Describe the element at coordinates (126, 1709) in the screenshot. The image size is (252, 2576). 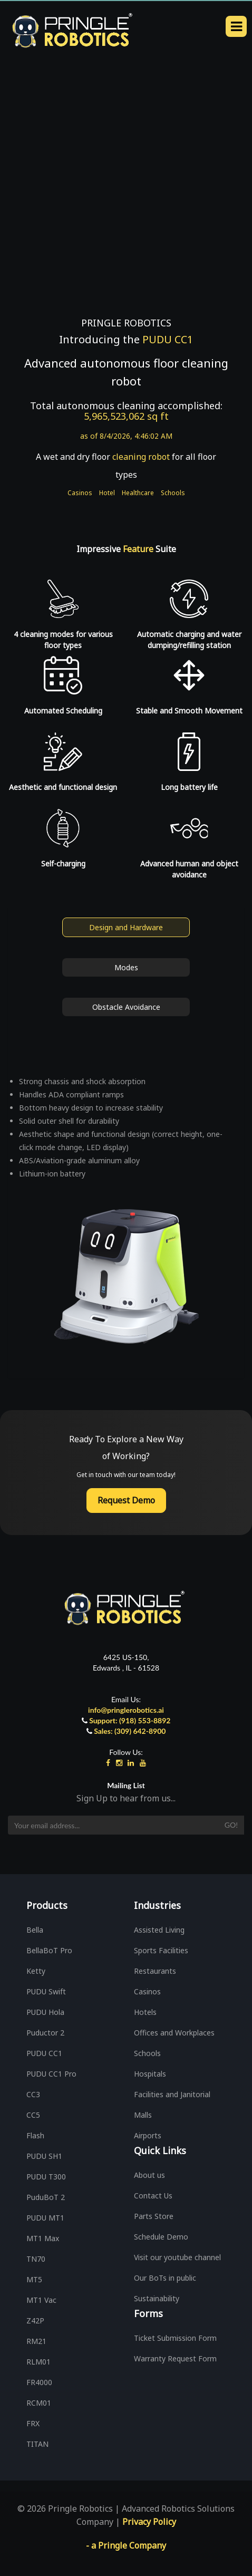
I see `info@pringlerobotics.ai` at that location.